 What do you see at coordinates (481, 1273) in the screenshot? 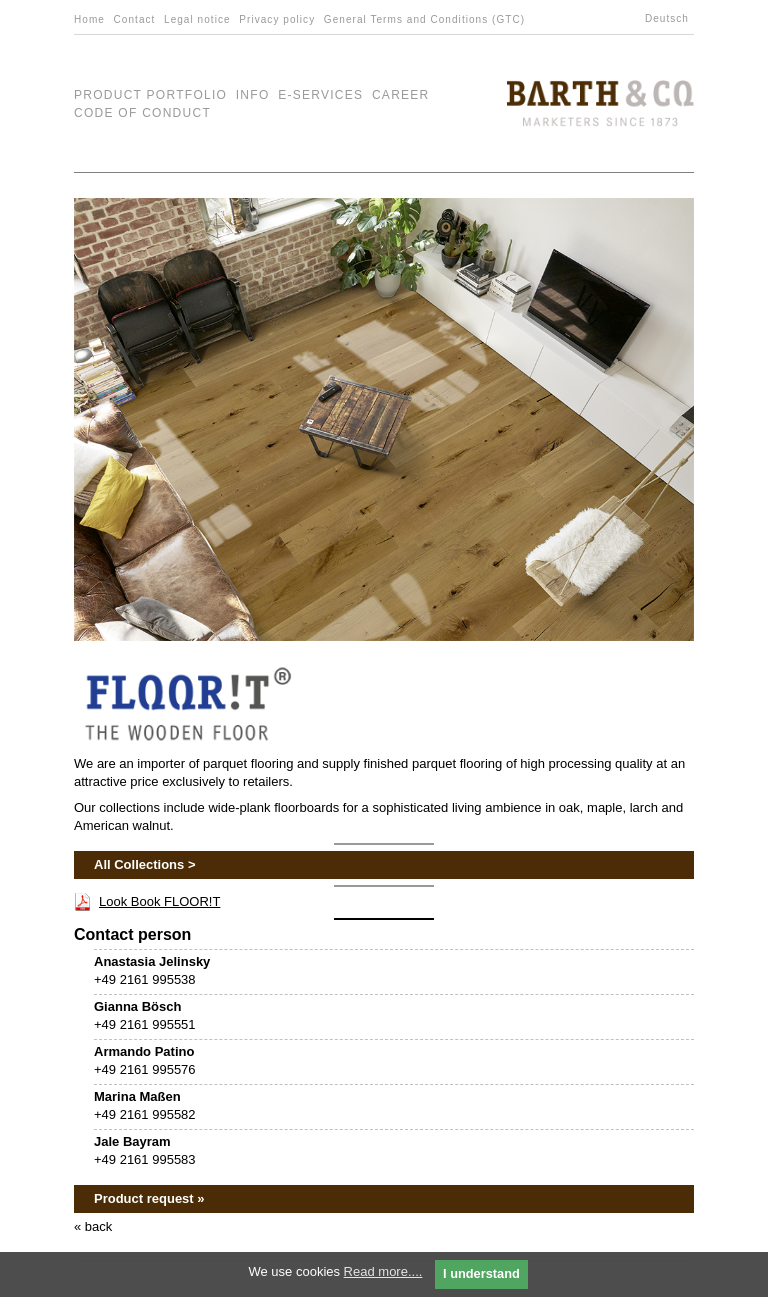
I see `I understand` at bounding box center [481, 1273].